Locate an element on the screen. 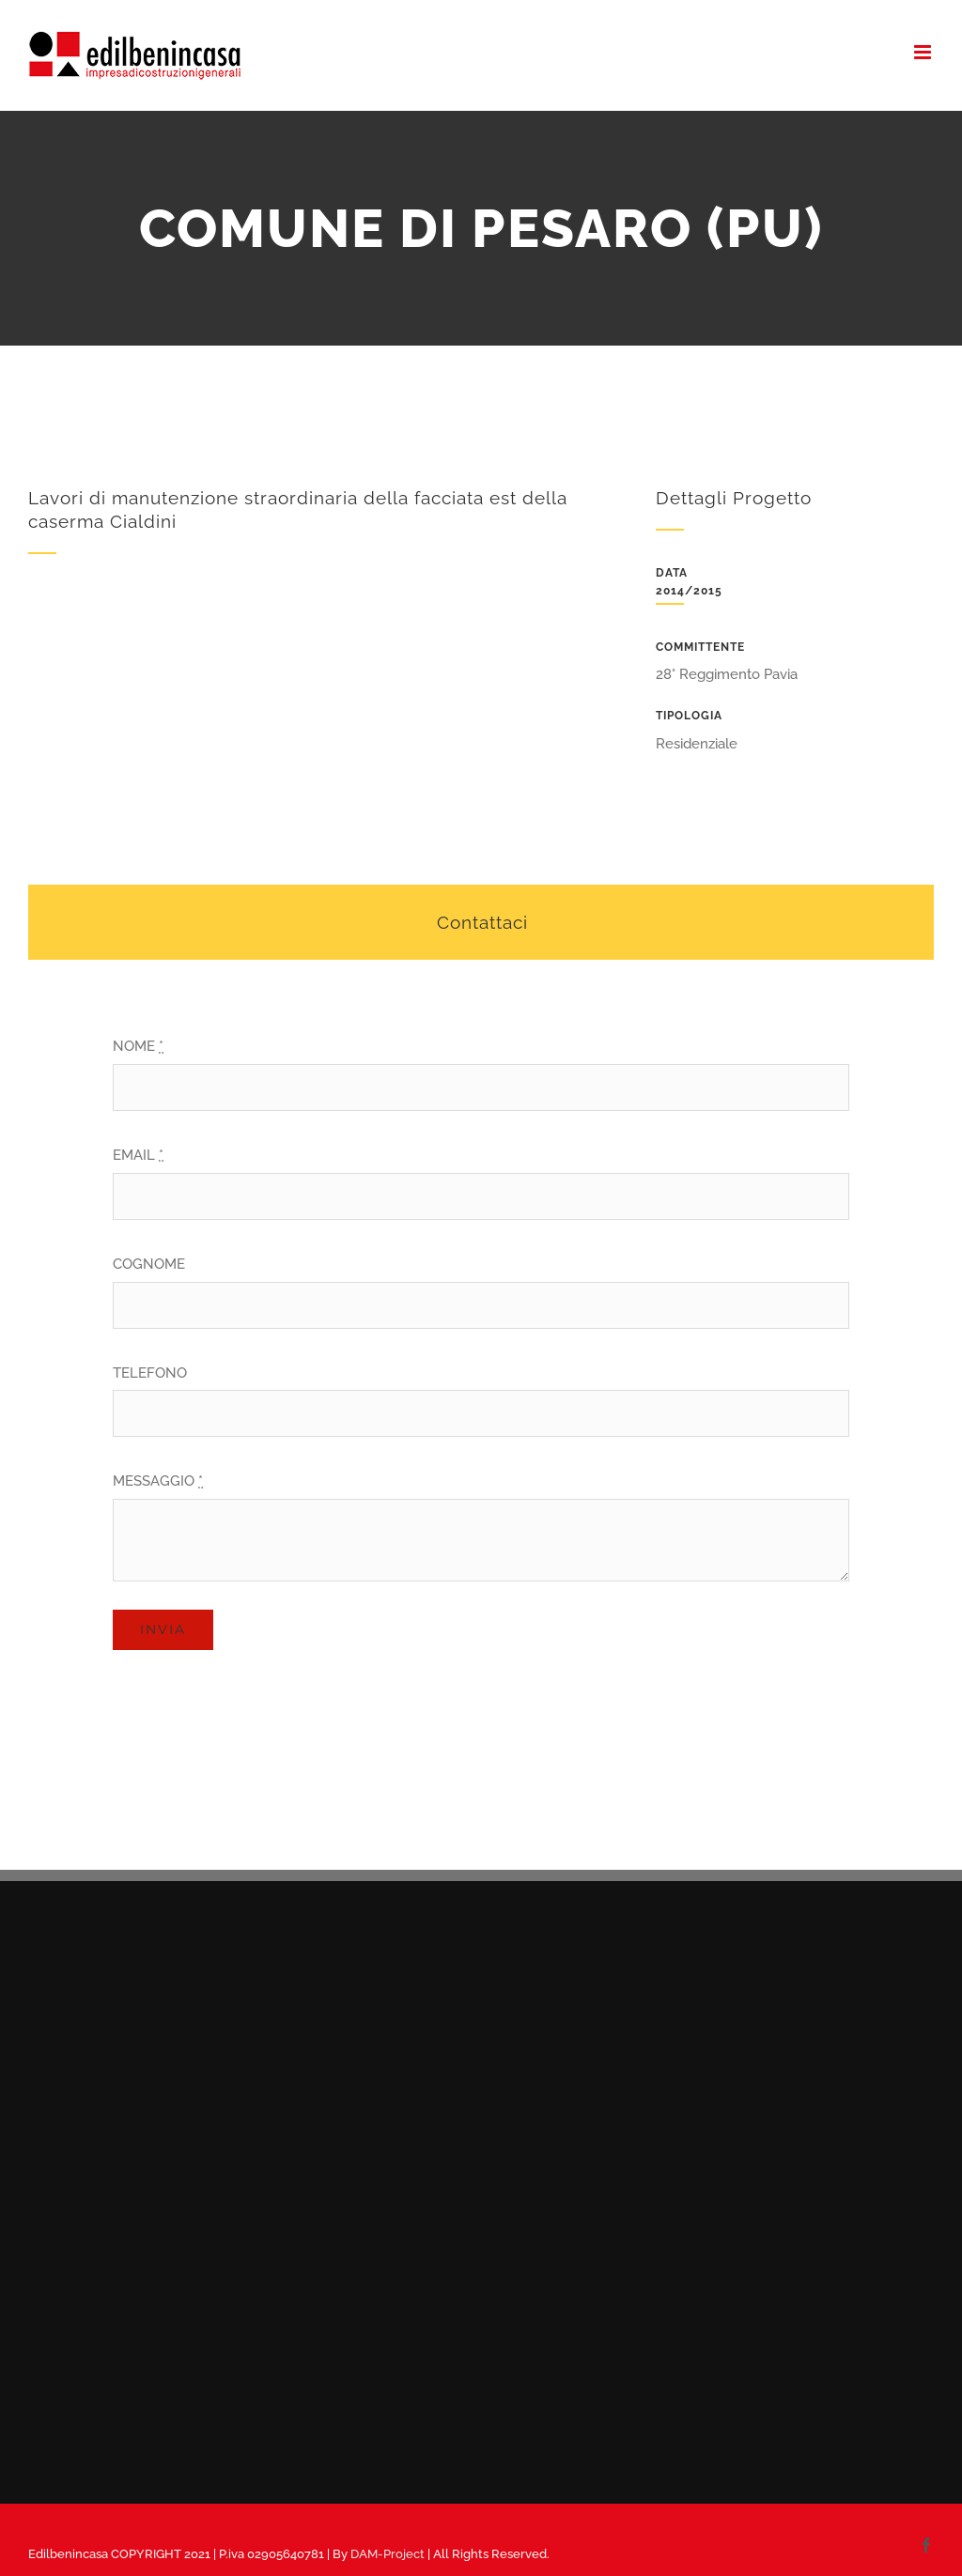 The image size is (962, 2576). EMAIL is located at coordinates (138, 1155).